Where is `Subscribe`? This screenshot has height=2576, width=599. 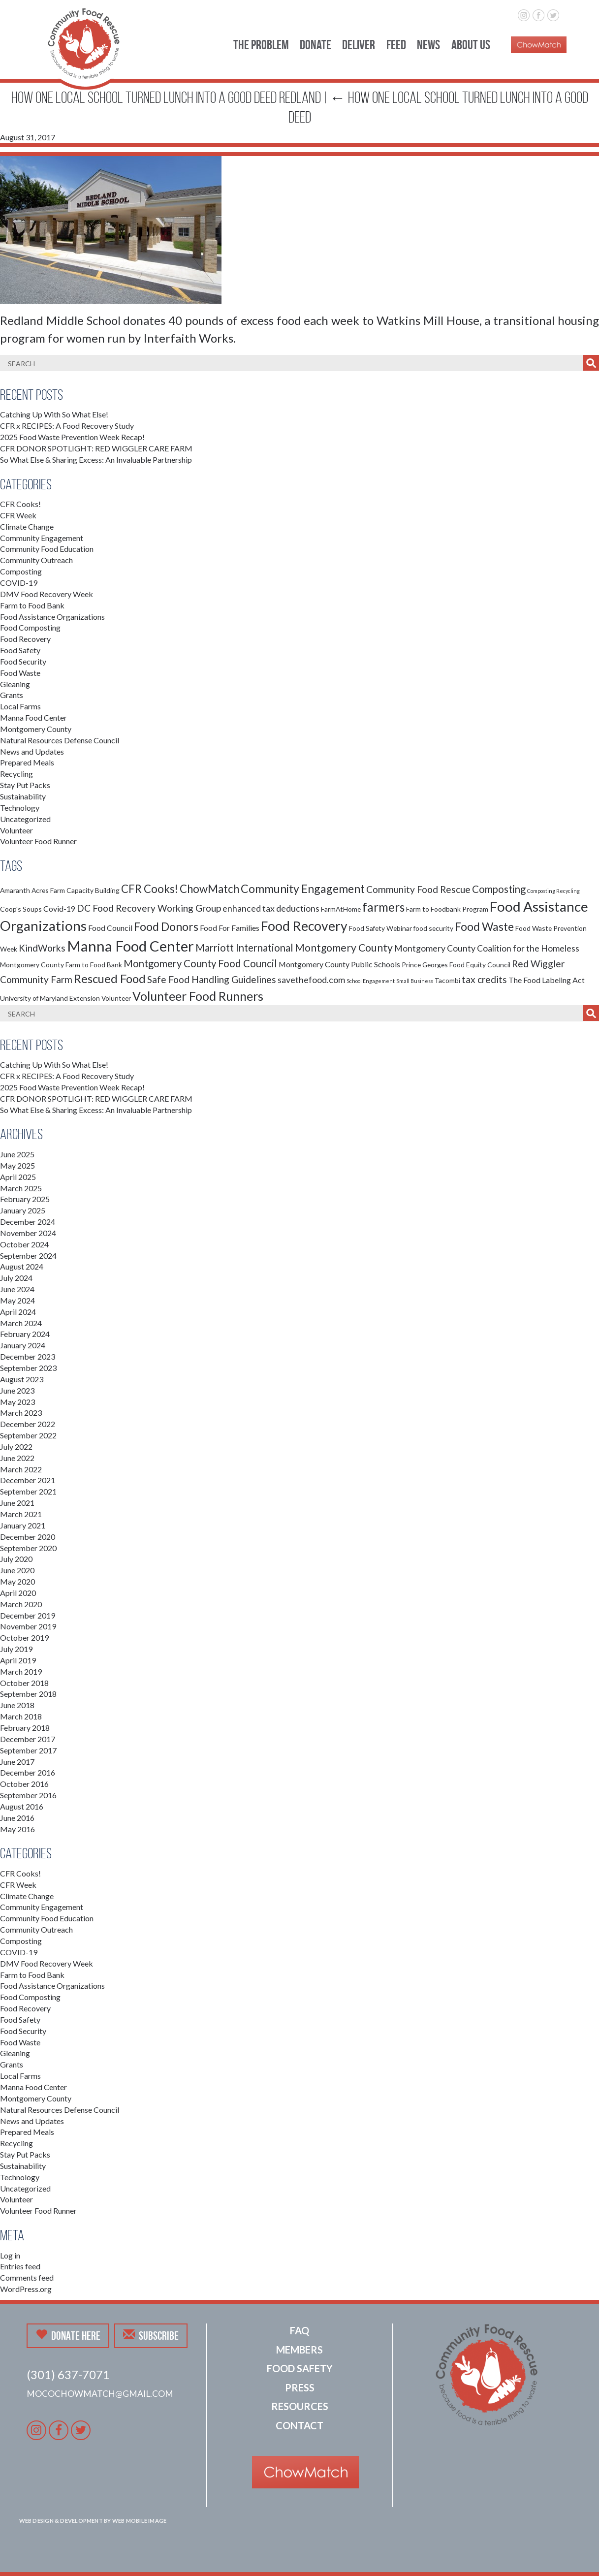 Subscribe is located at coordinates (151, 2335).